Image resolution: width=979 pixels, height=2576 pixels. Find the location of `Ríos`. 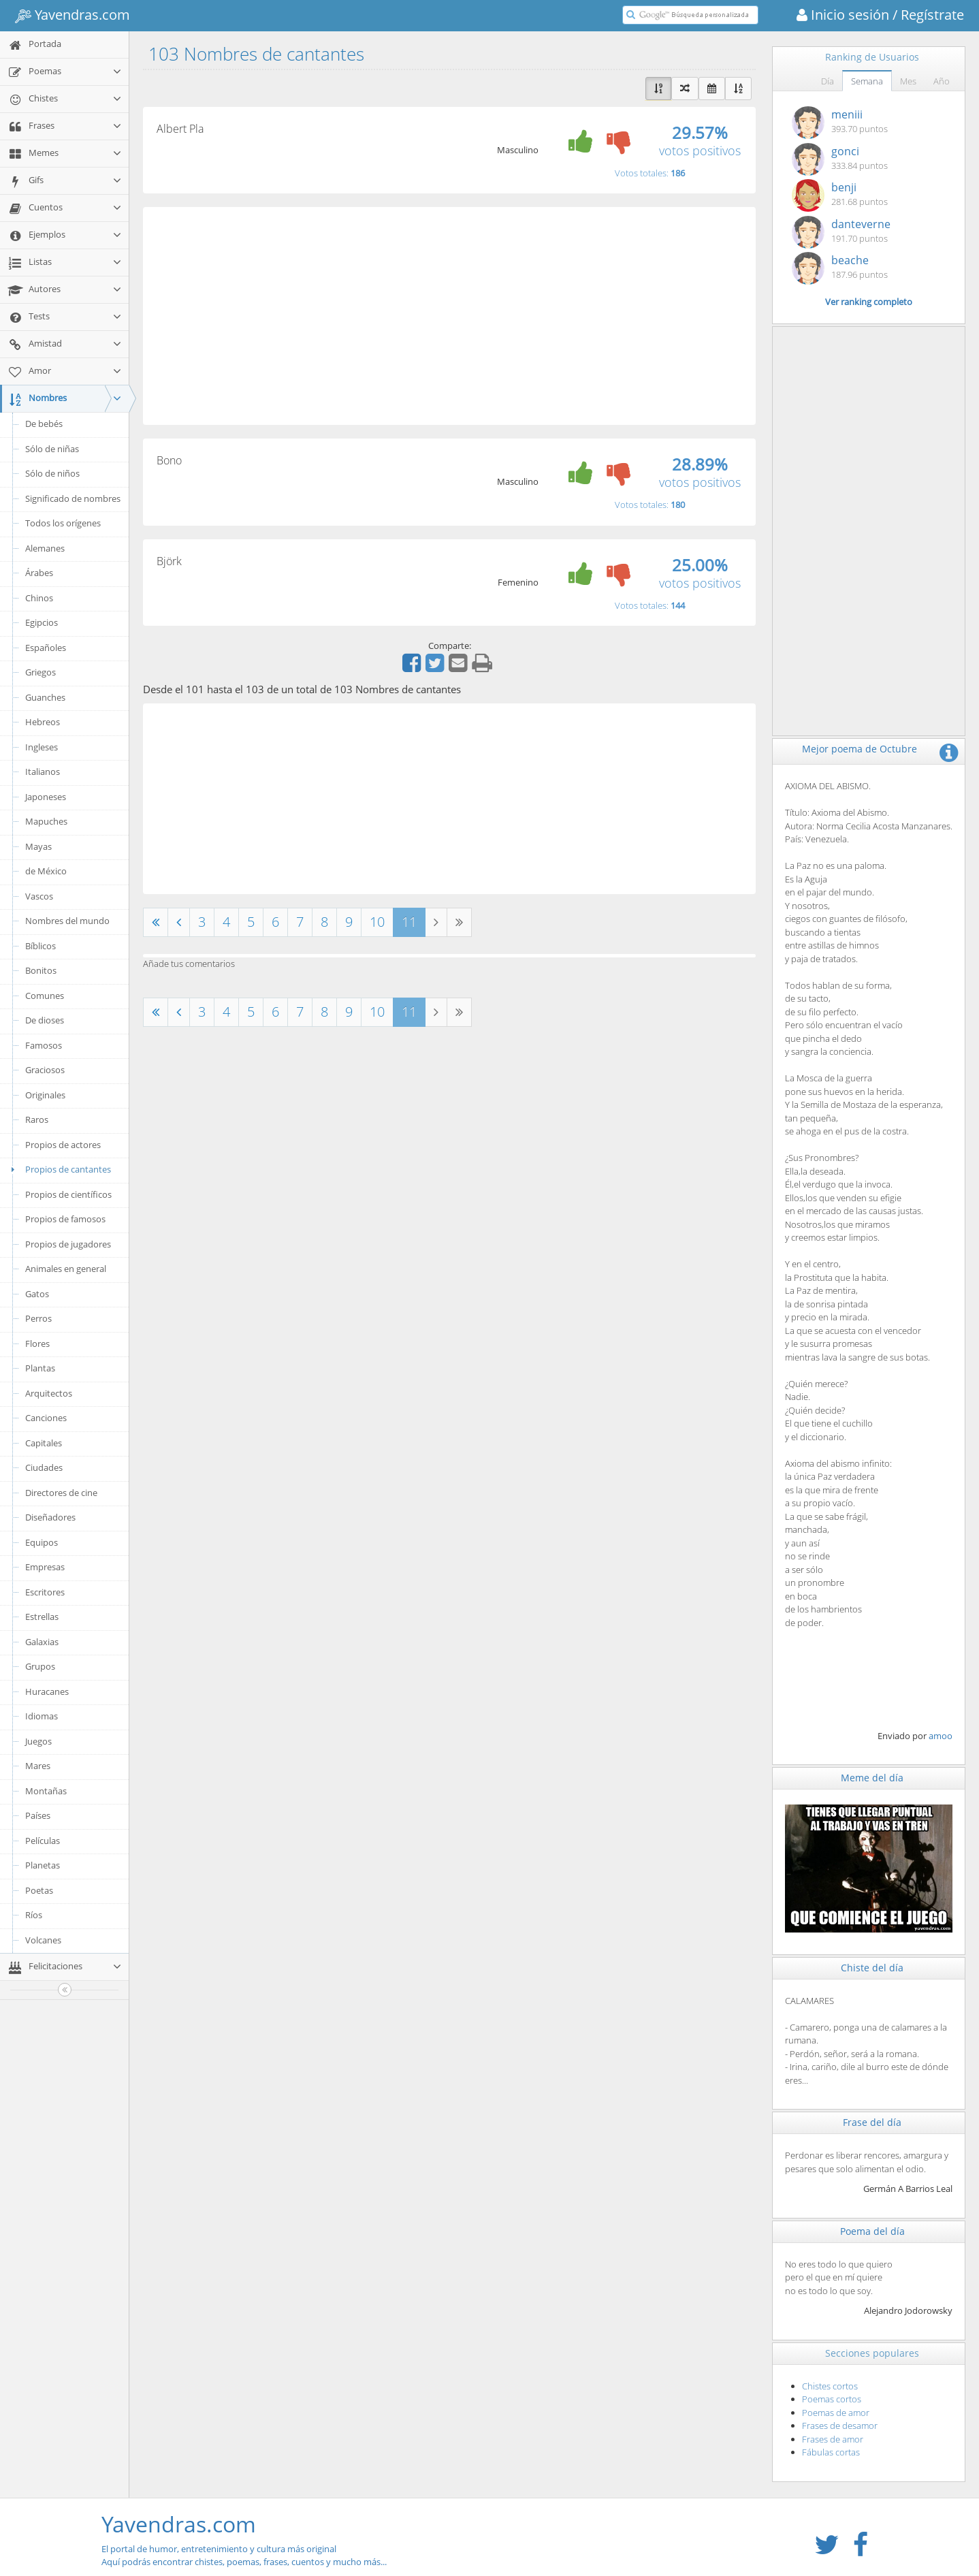

Ríos is located at coordinates (33, 1915).